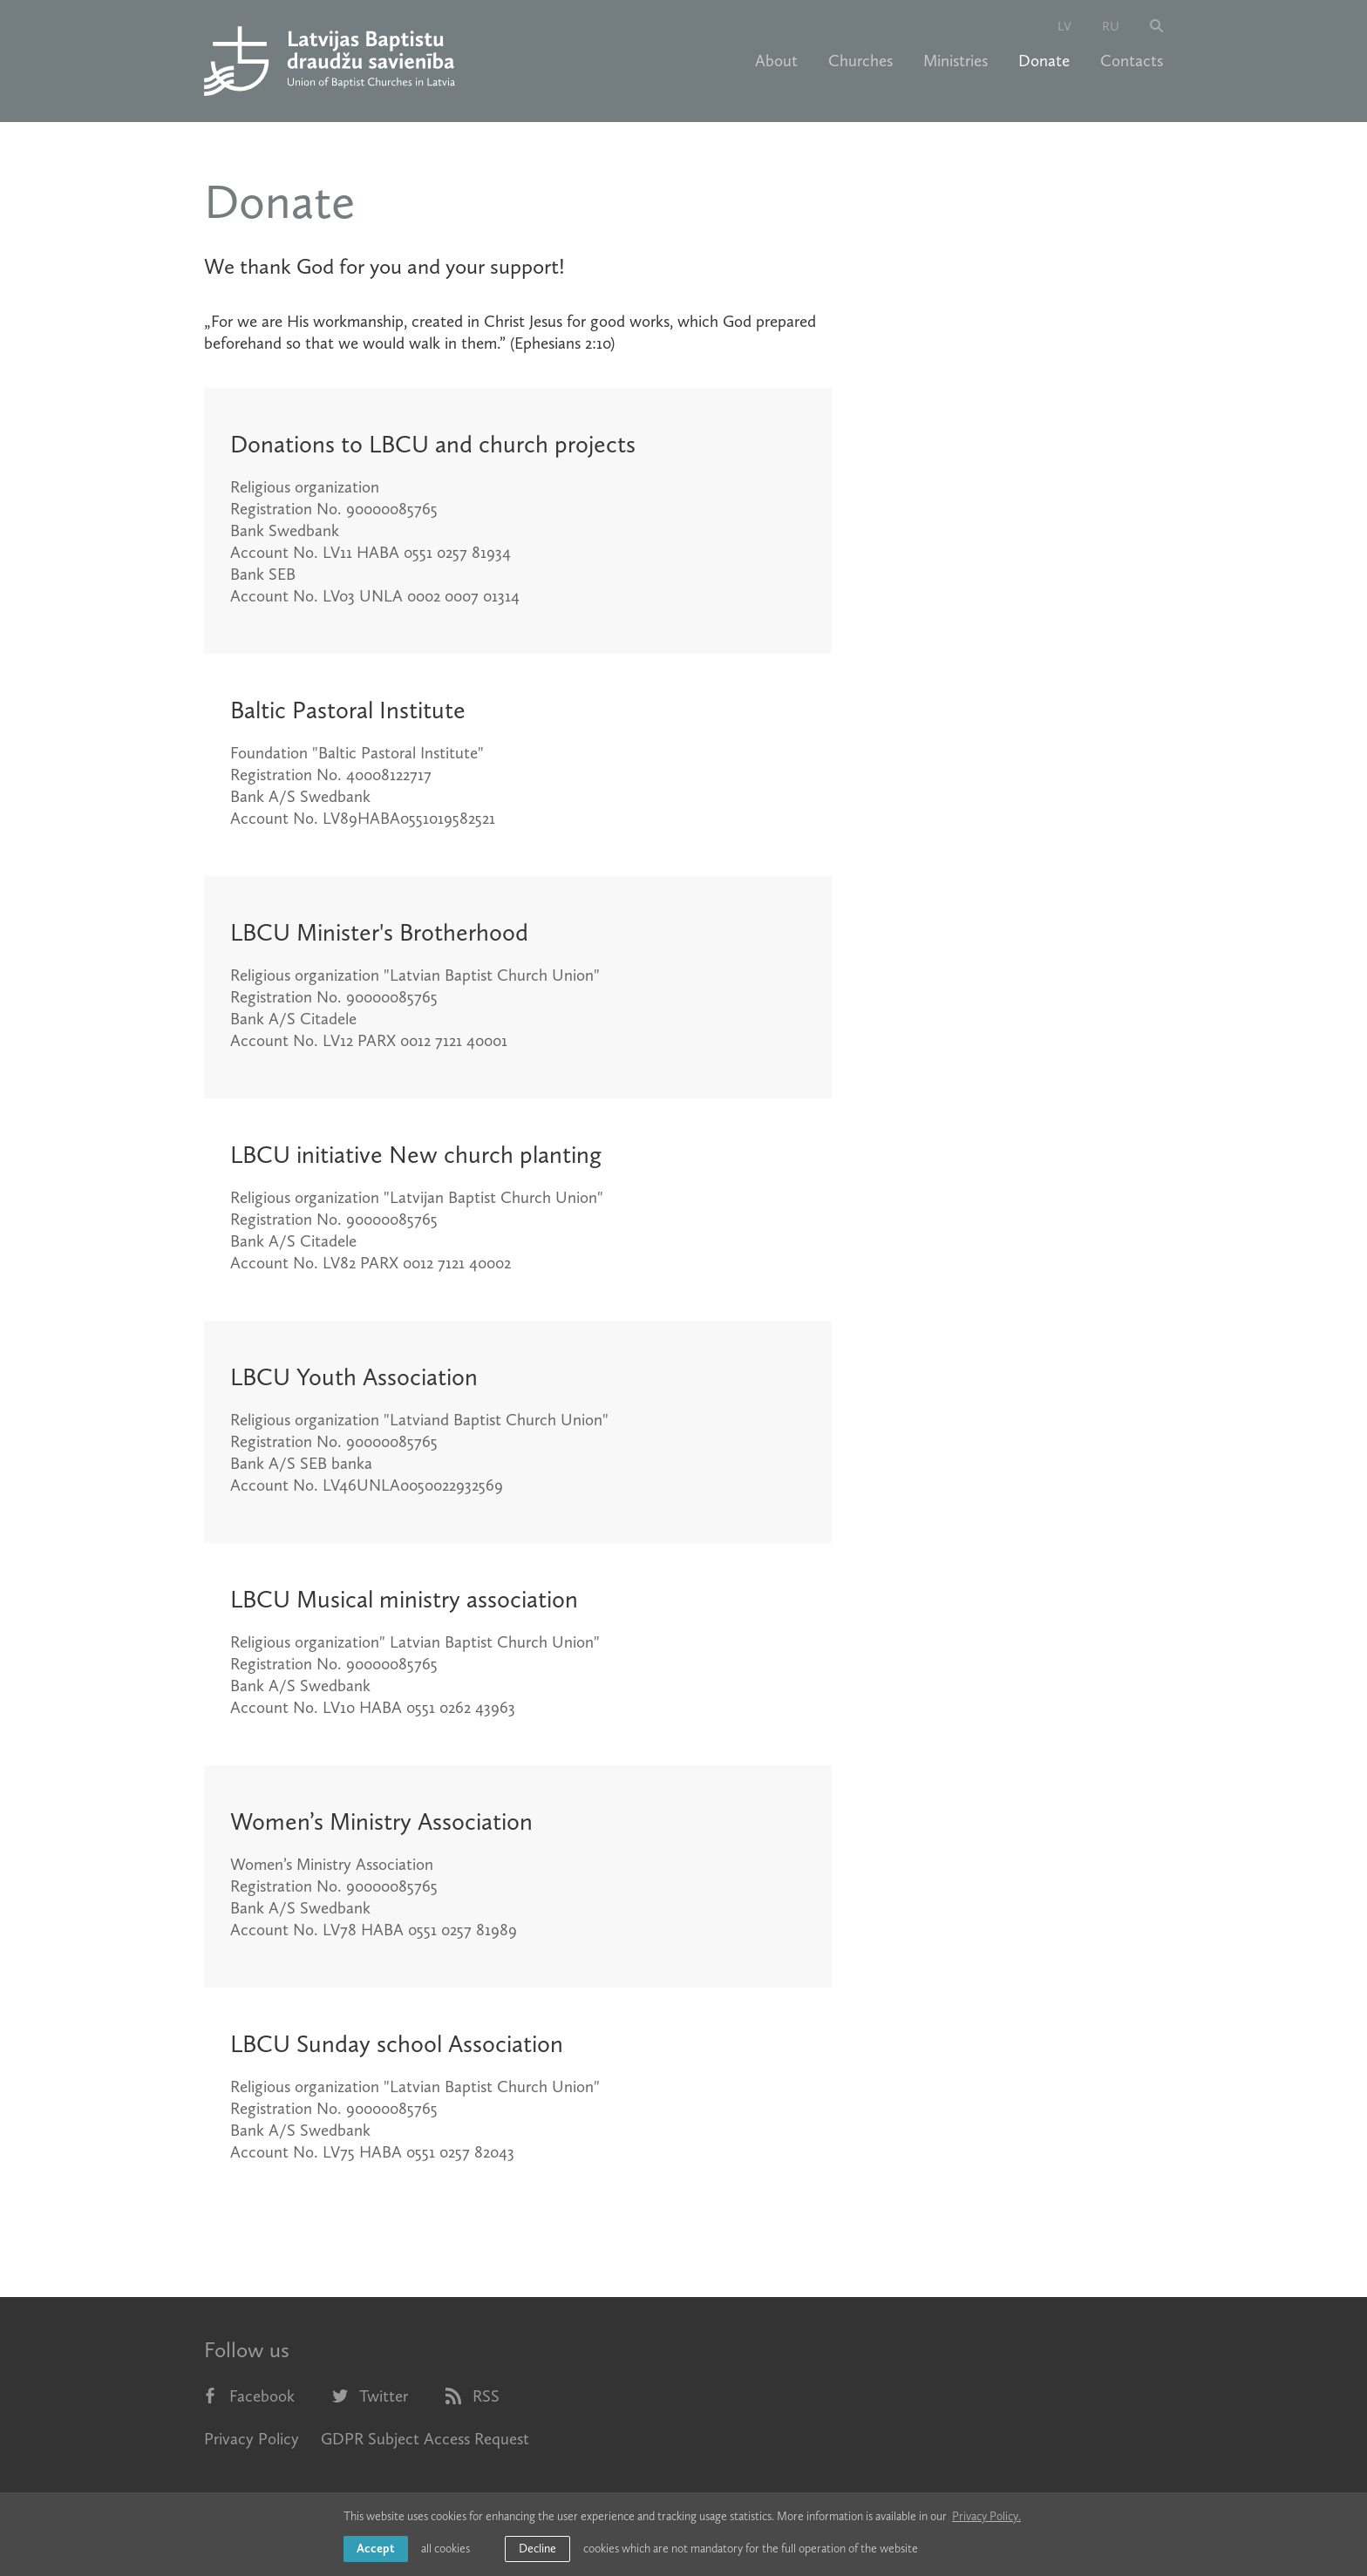 The height and width of the screenshot is (2576, 1367). What do you see at coordinates (425, 2439) in the screenshot?
I see `GDPR Subject Access Request` at bounding box center [425, 2439].